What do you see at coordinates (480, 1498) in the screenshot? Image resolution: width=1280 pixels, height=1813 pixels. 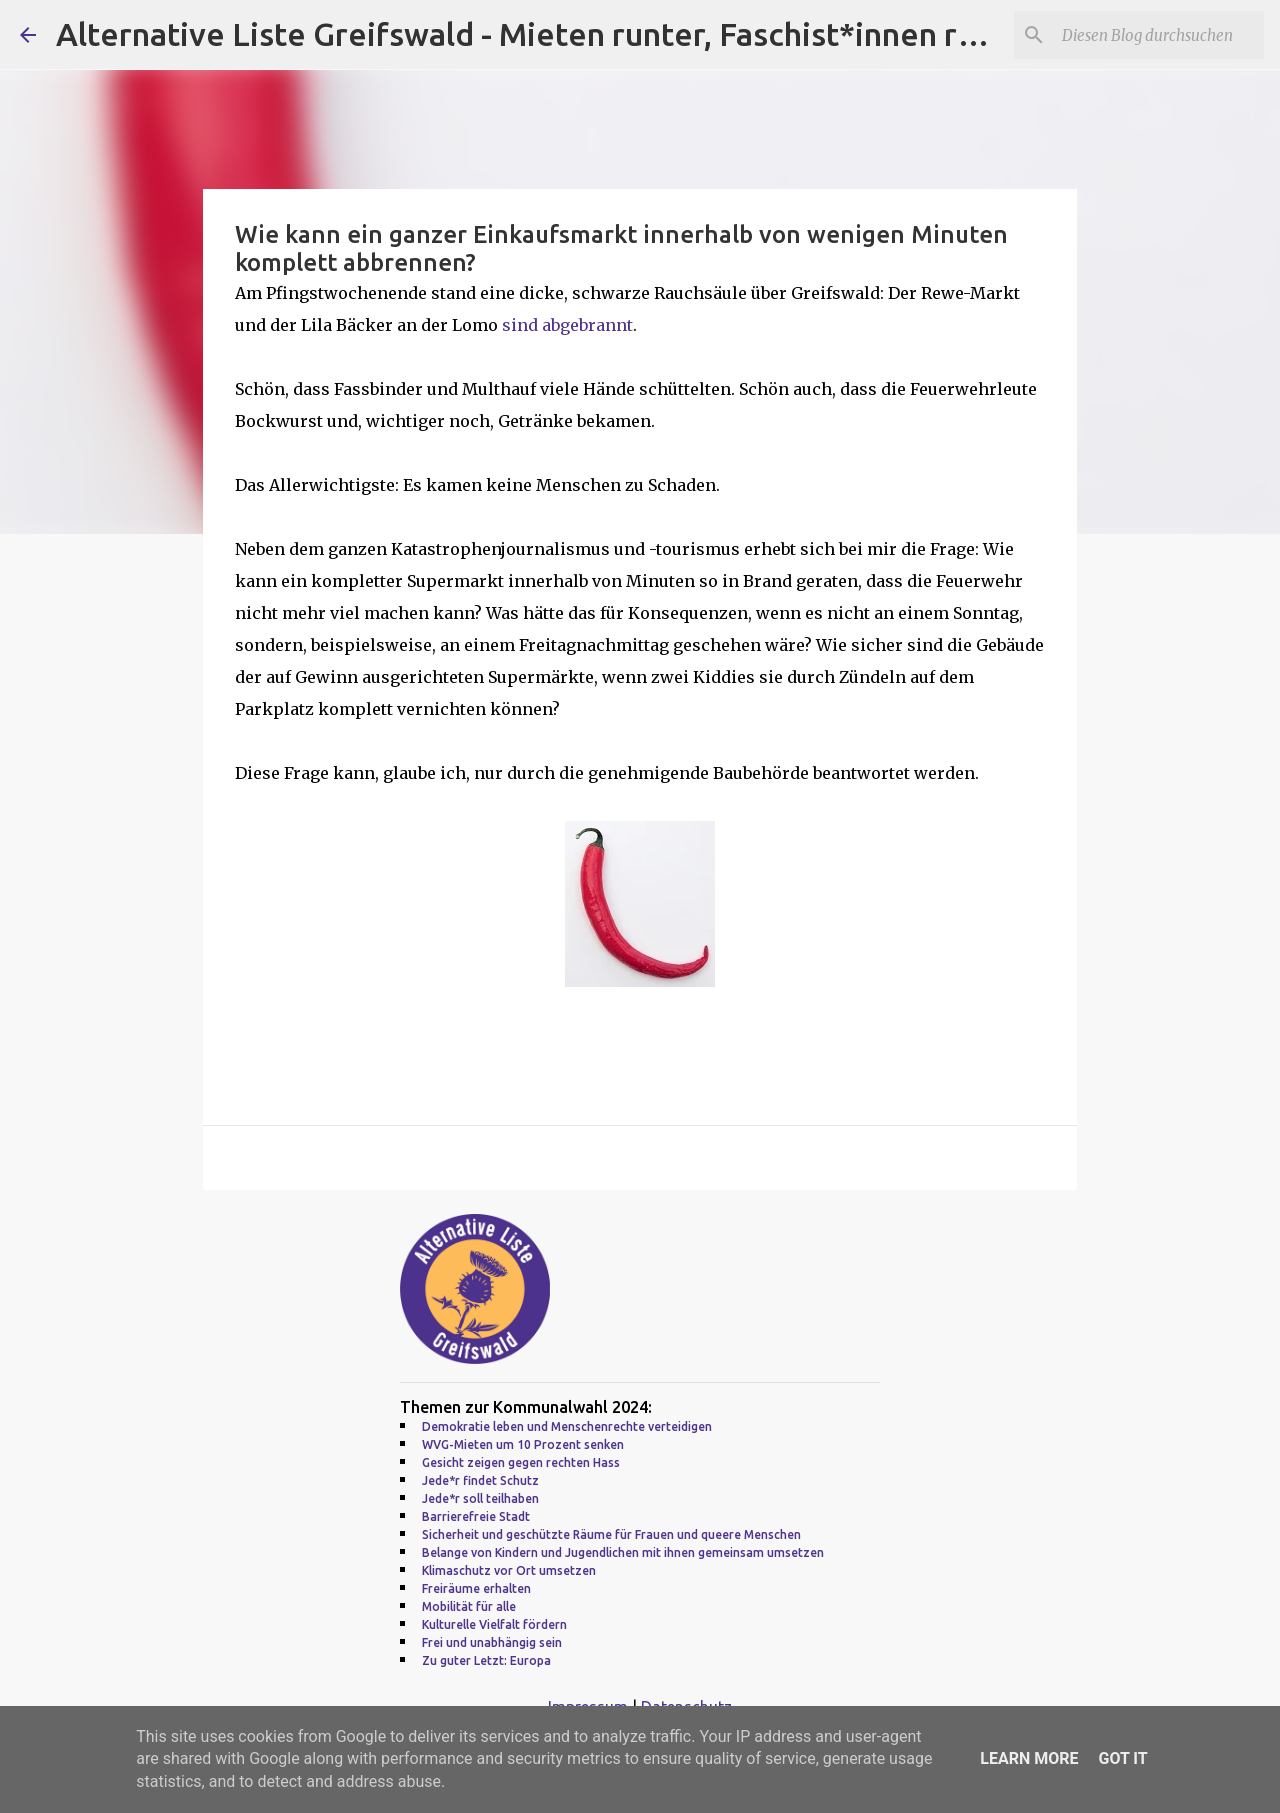 I see `Jede*r soll teilhaben` at bounding box center [480, 1498].